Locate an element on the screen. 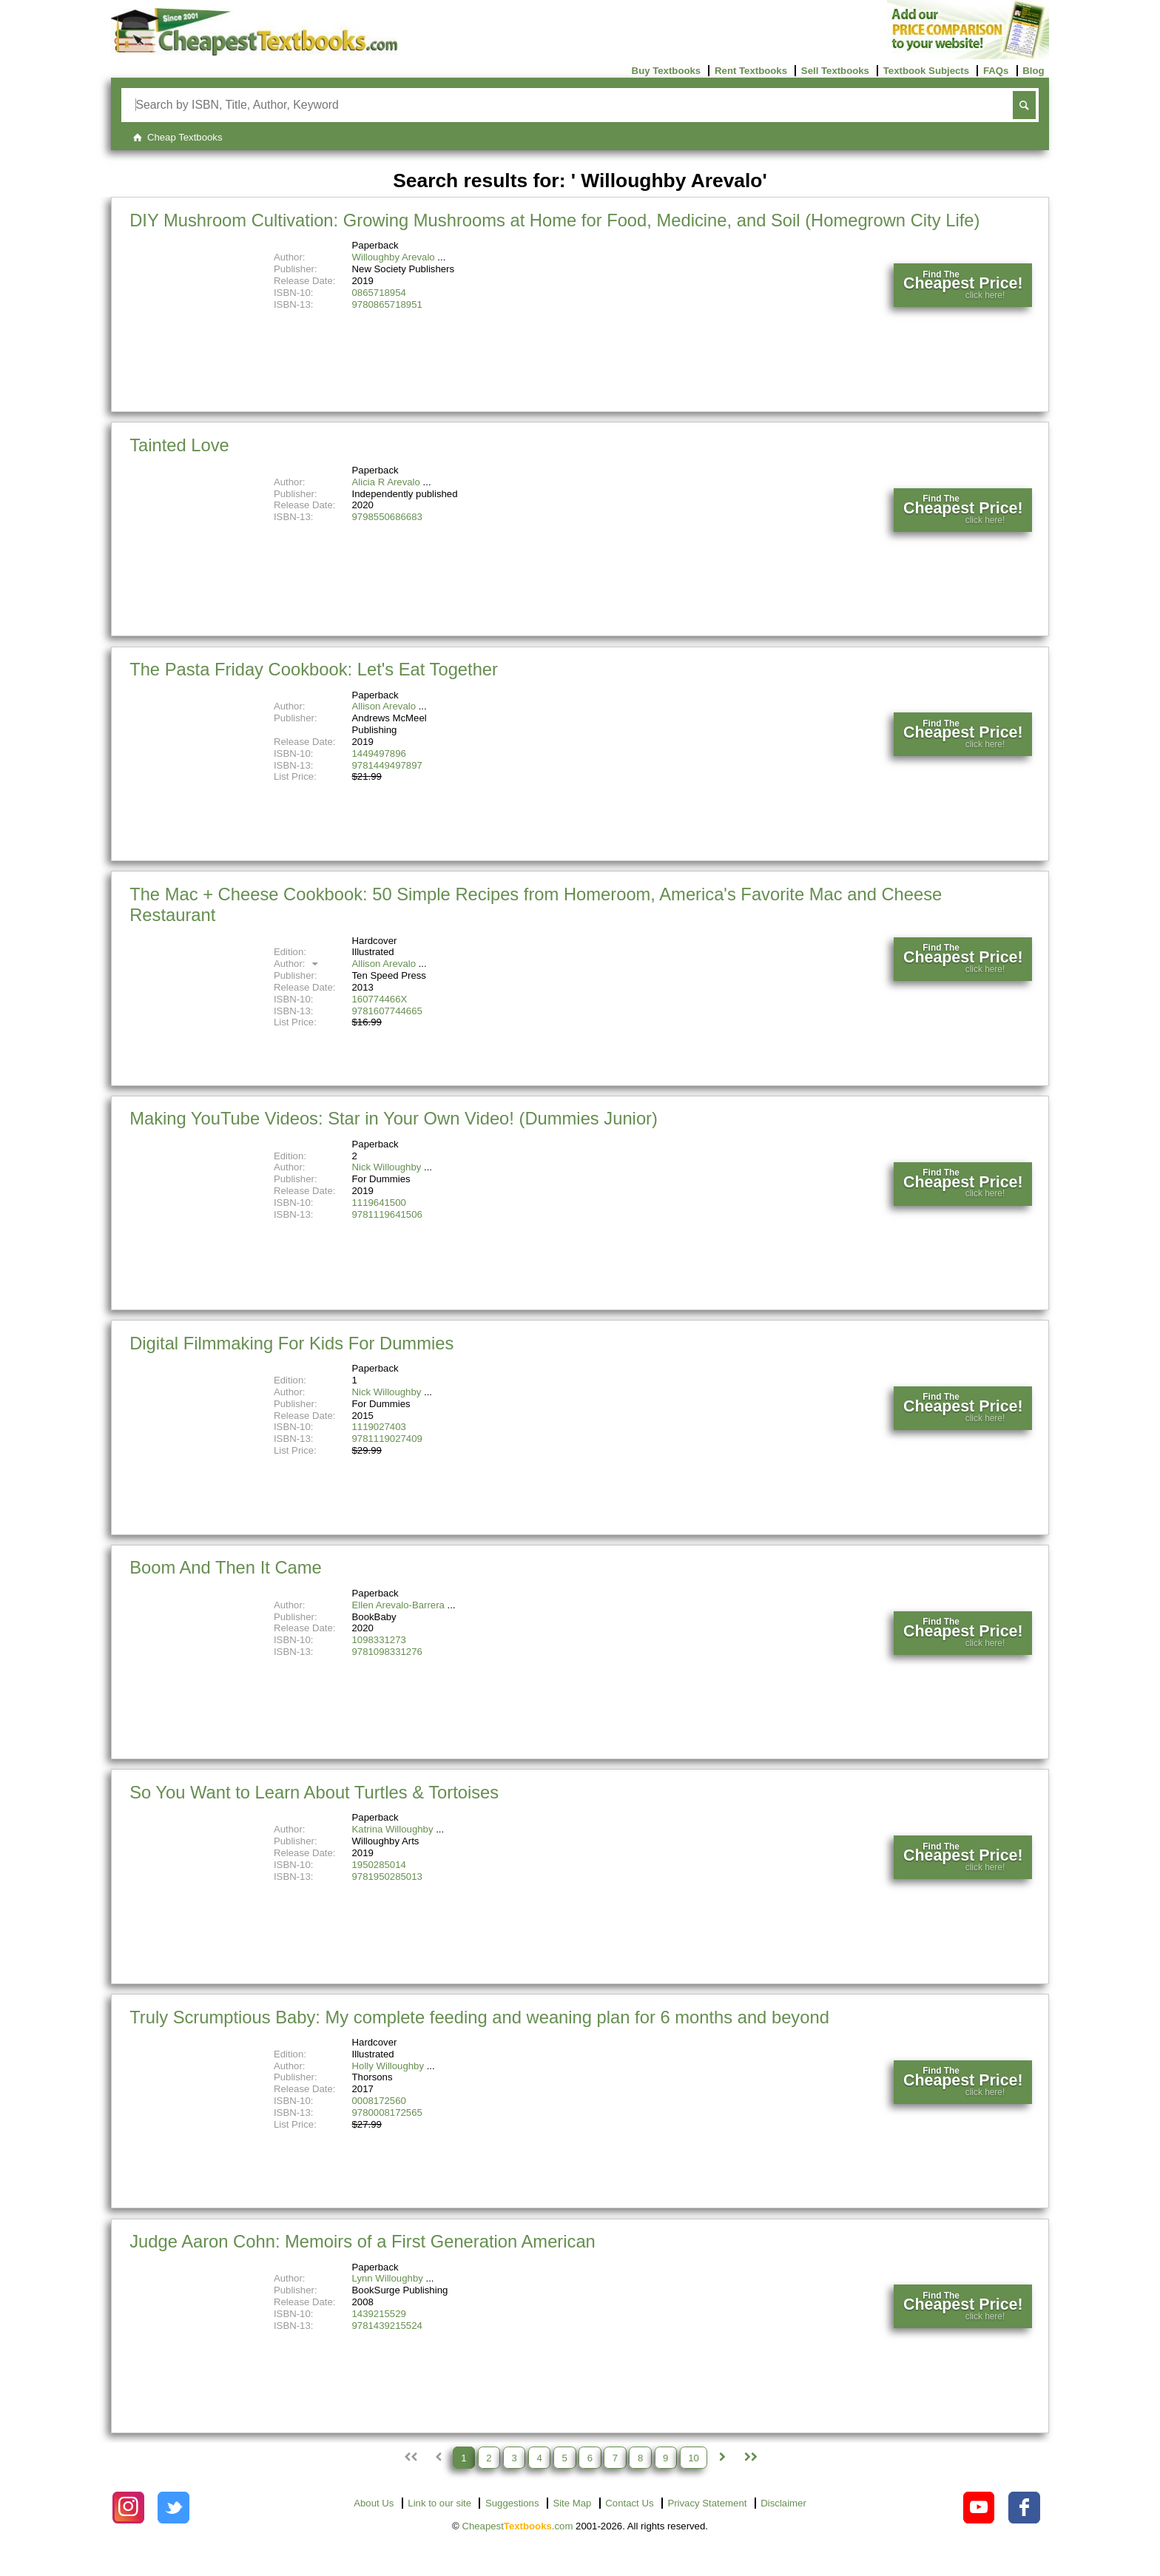  9781119027409 is located at coordinates (387, 1438).